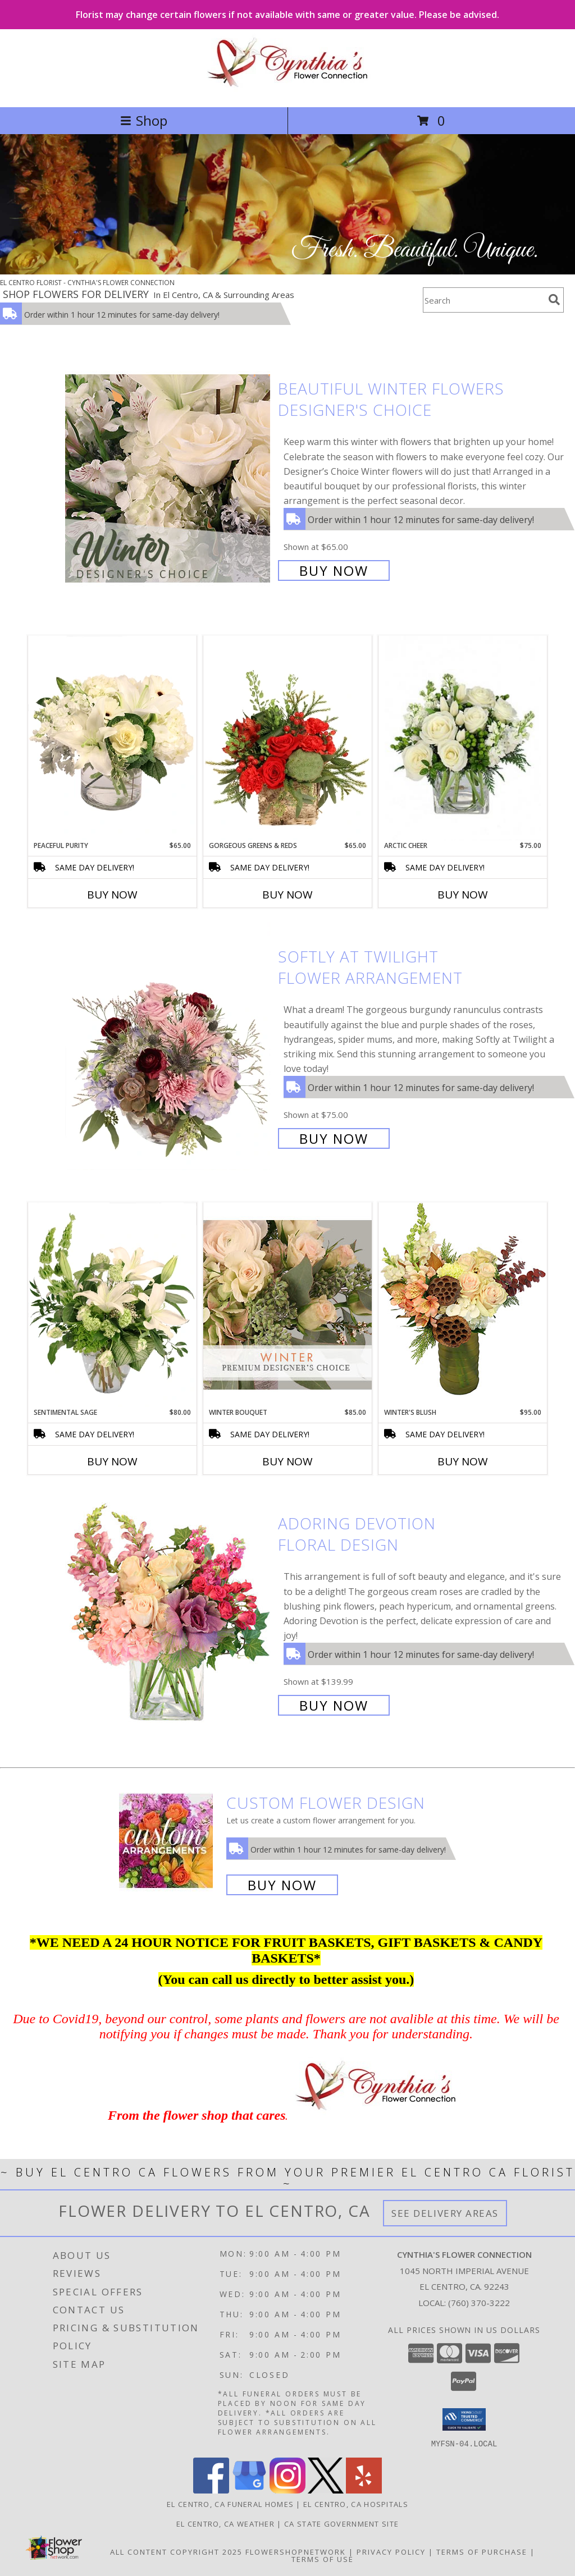 This screenshot has width=575, height=2576. I want to click on [CYNTHIA'S FLOWER CONNECTION], so click(287, 90).